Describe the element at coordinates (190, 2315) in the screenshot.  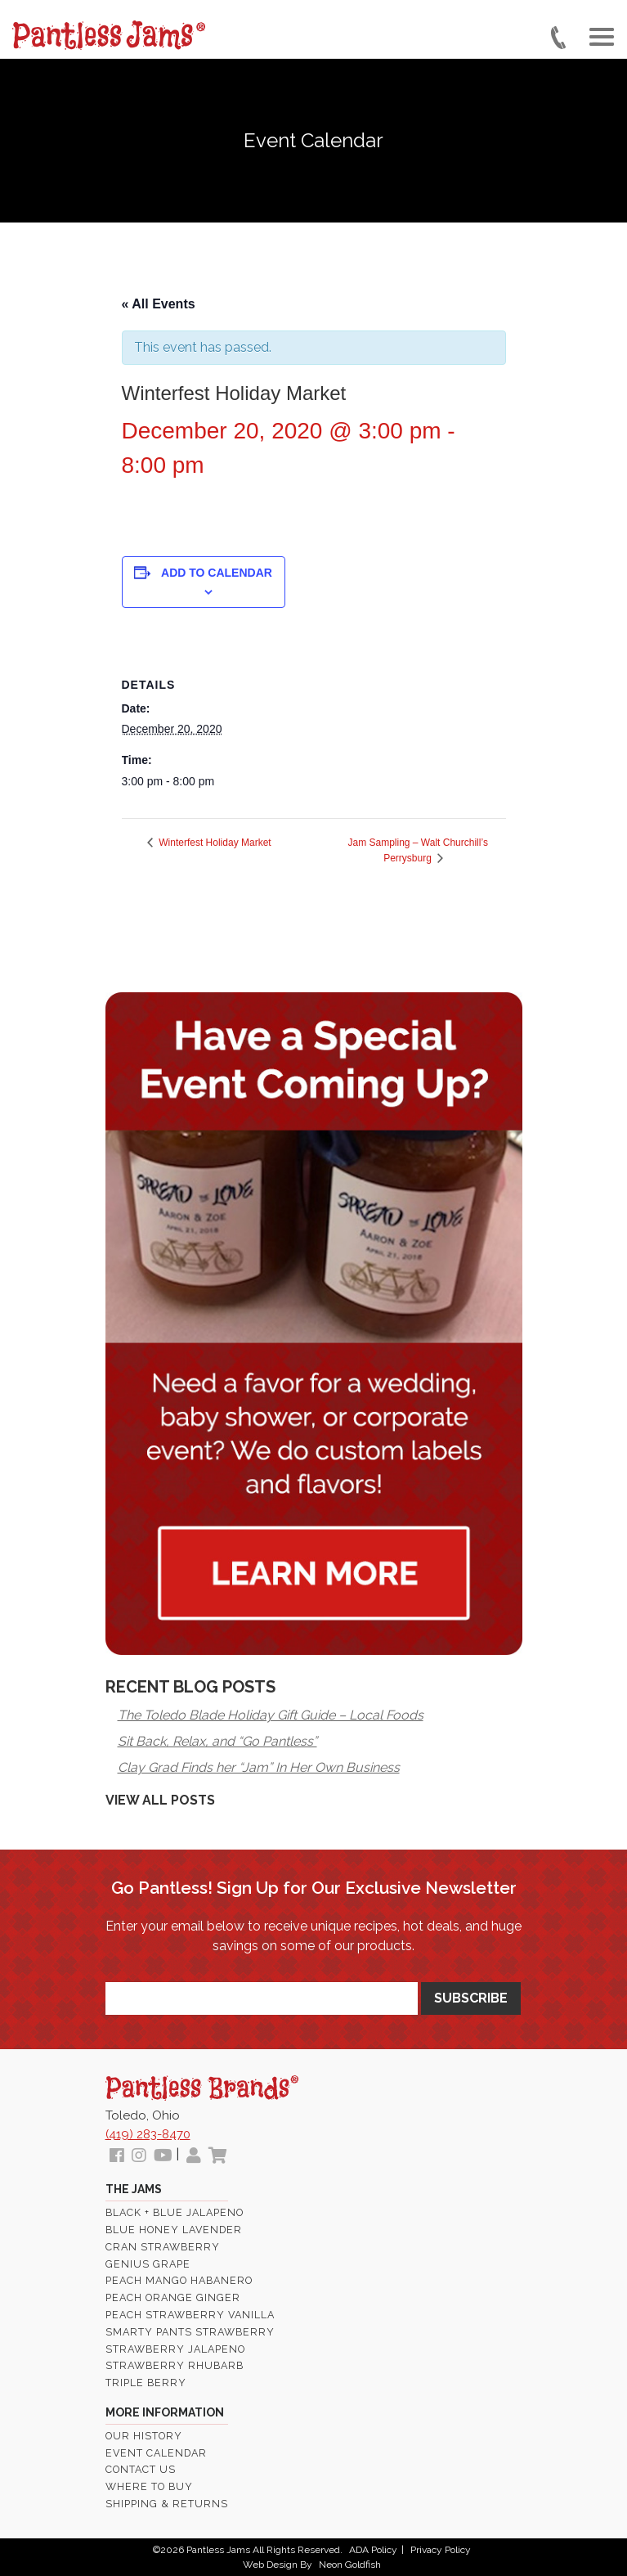
I see `Peach Strawberry Vanilla` at that location.